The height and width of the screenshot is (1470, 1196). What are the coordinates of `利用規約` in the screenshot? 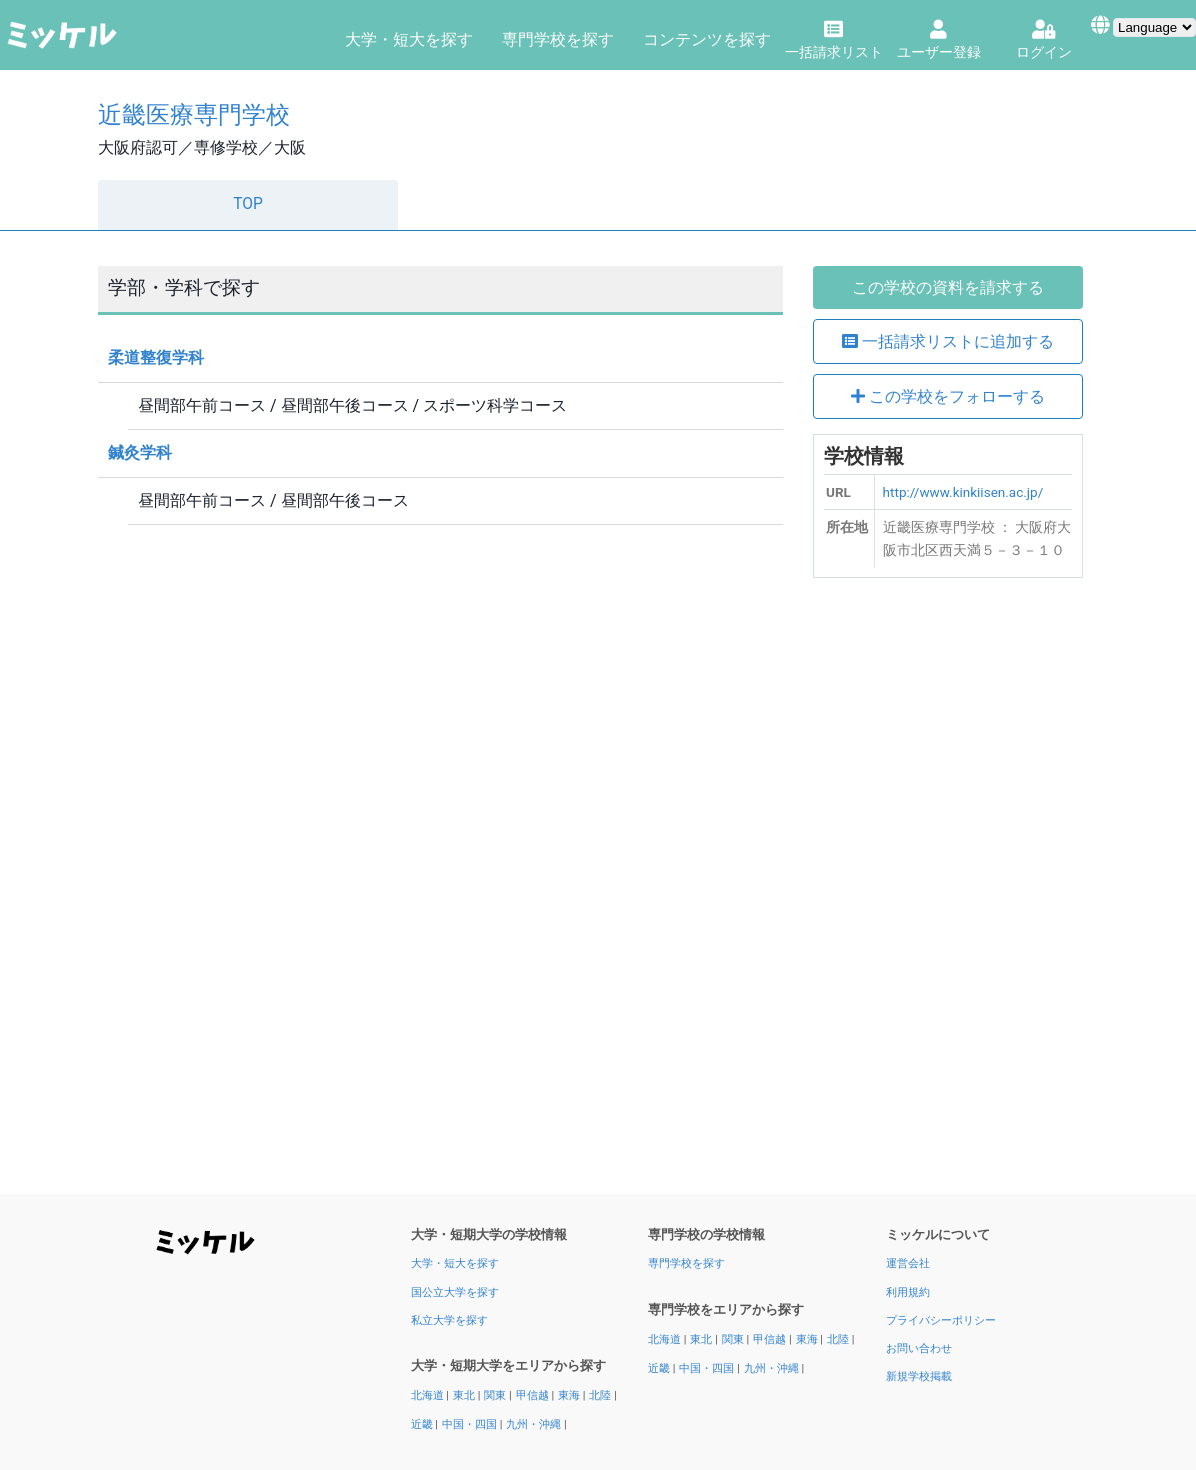 It's located at (908, 1292).